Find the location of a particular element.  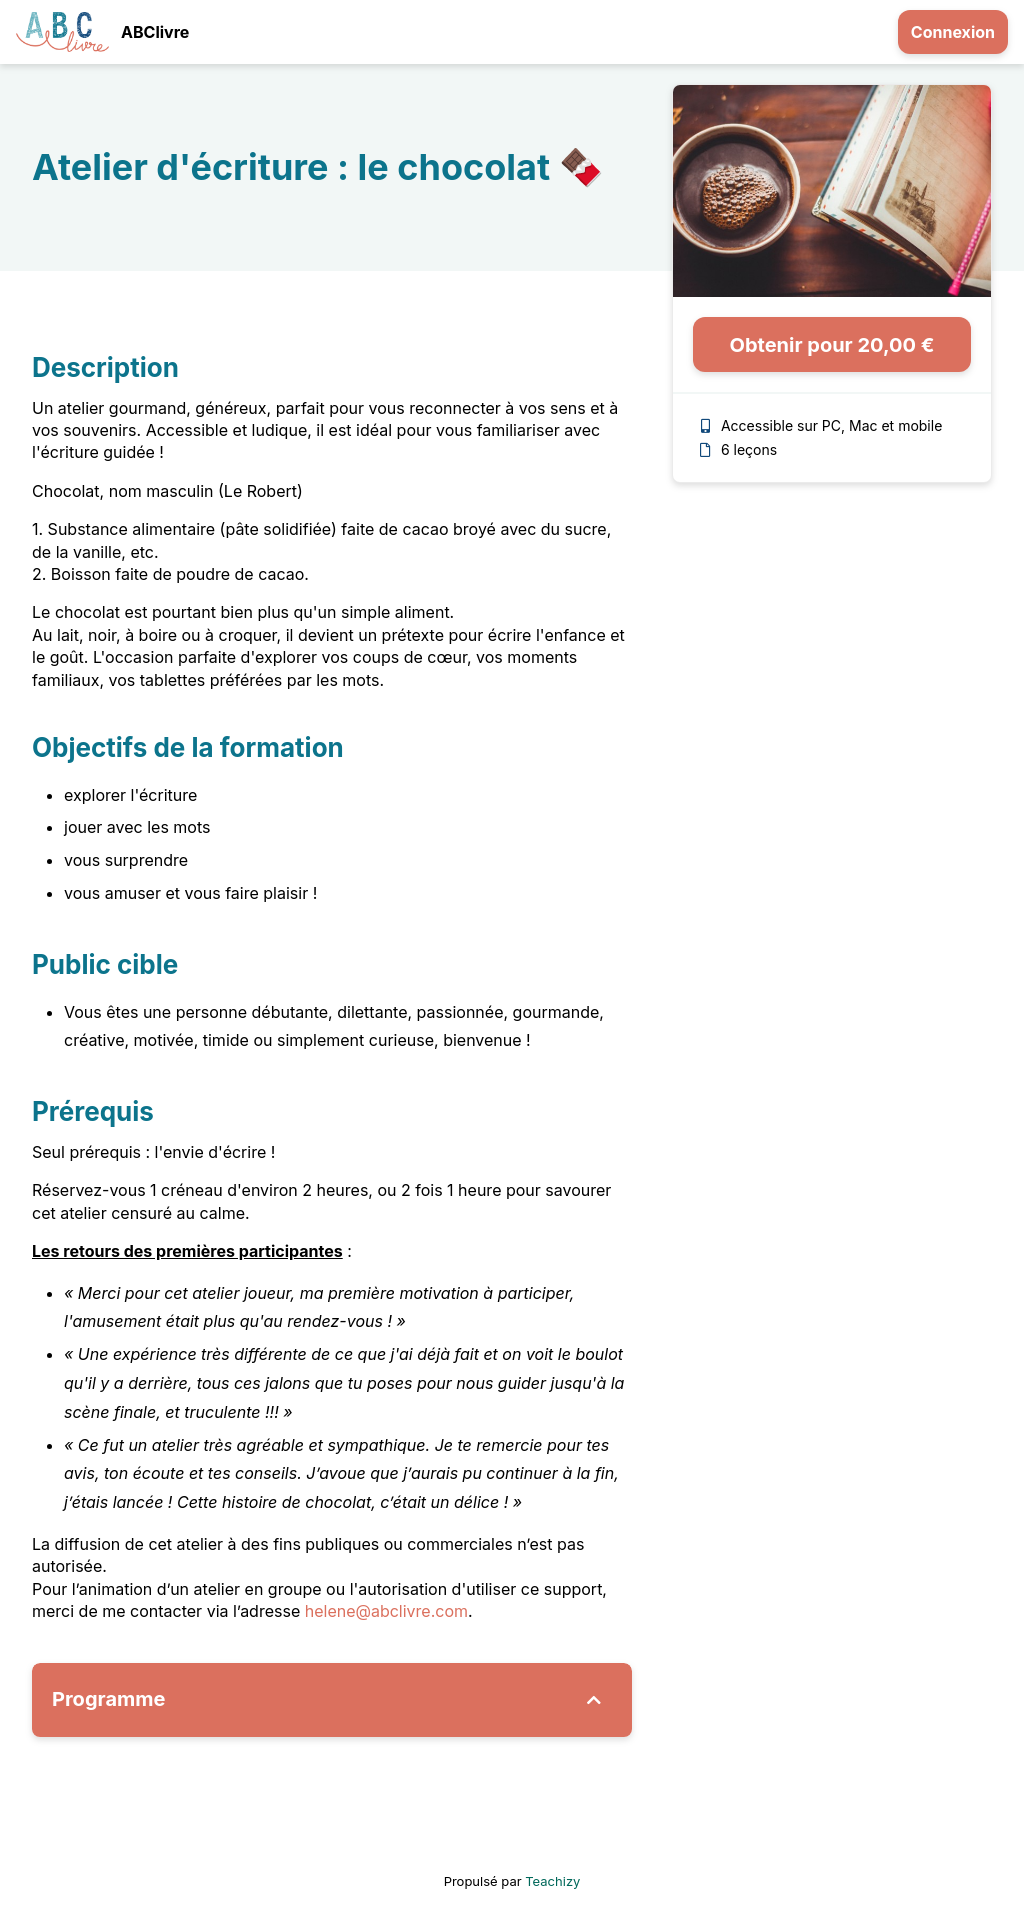

helene@abclivre.com is located at coordinates (386, 1611).